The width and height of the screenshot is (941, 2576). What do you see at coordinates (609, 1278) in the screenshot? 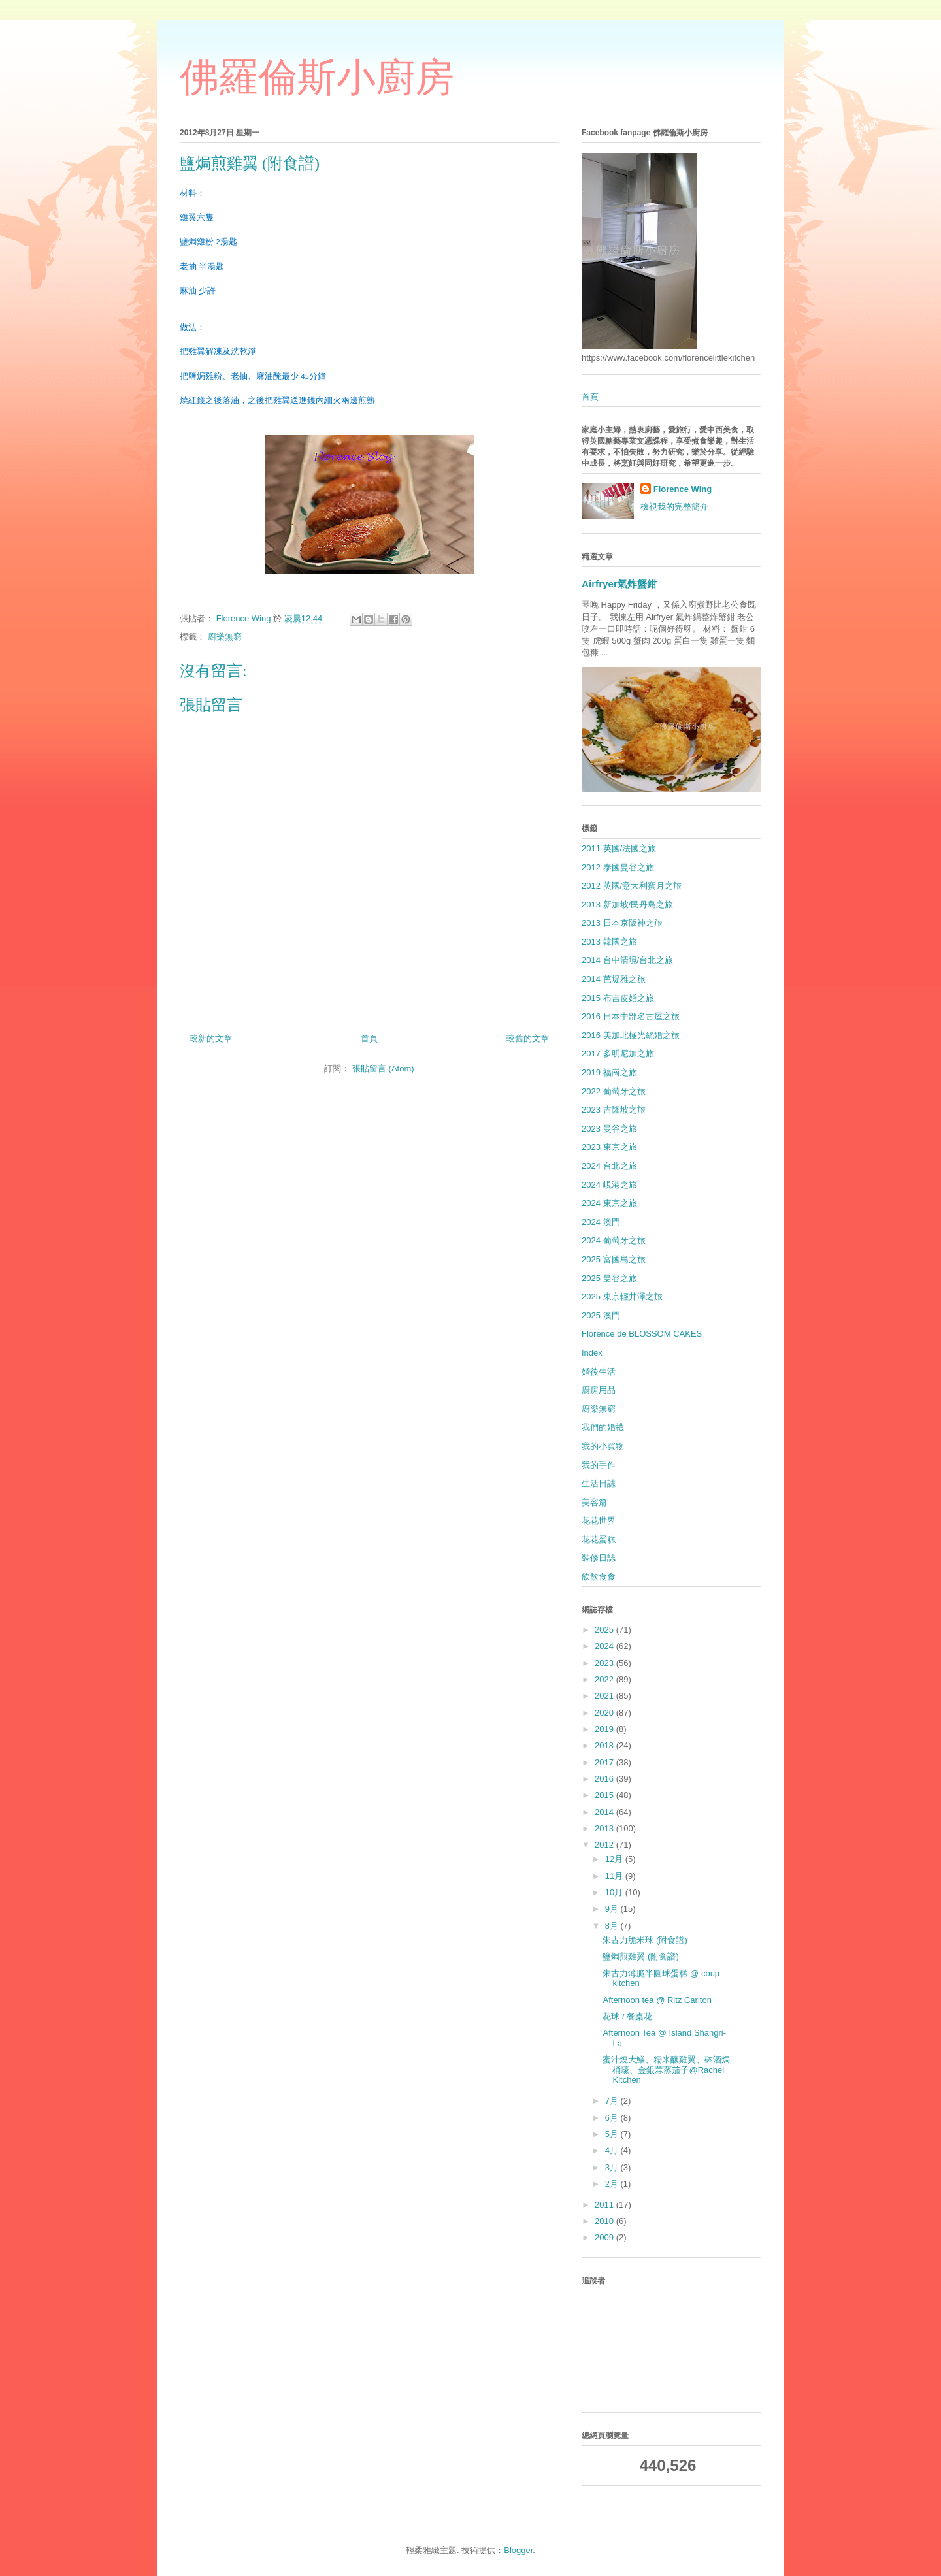
I see `2025 曼谷之旅` at bounding box center [609, 1278].